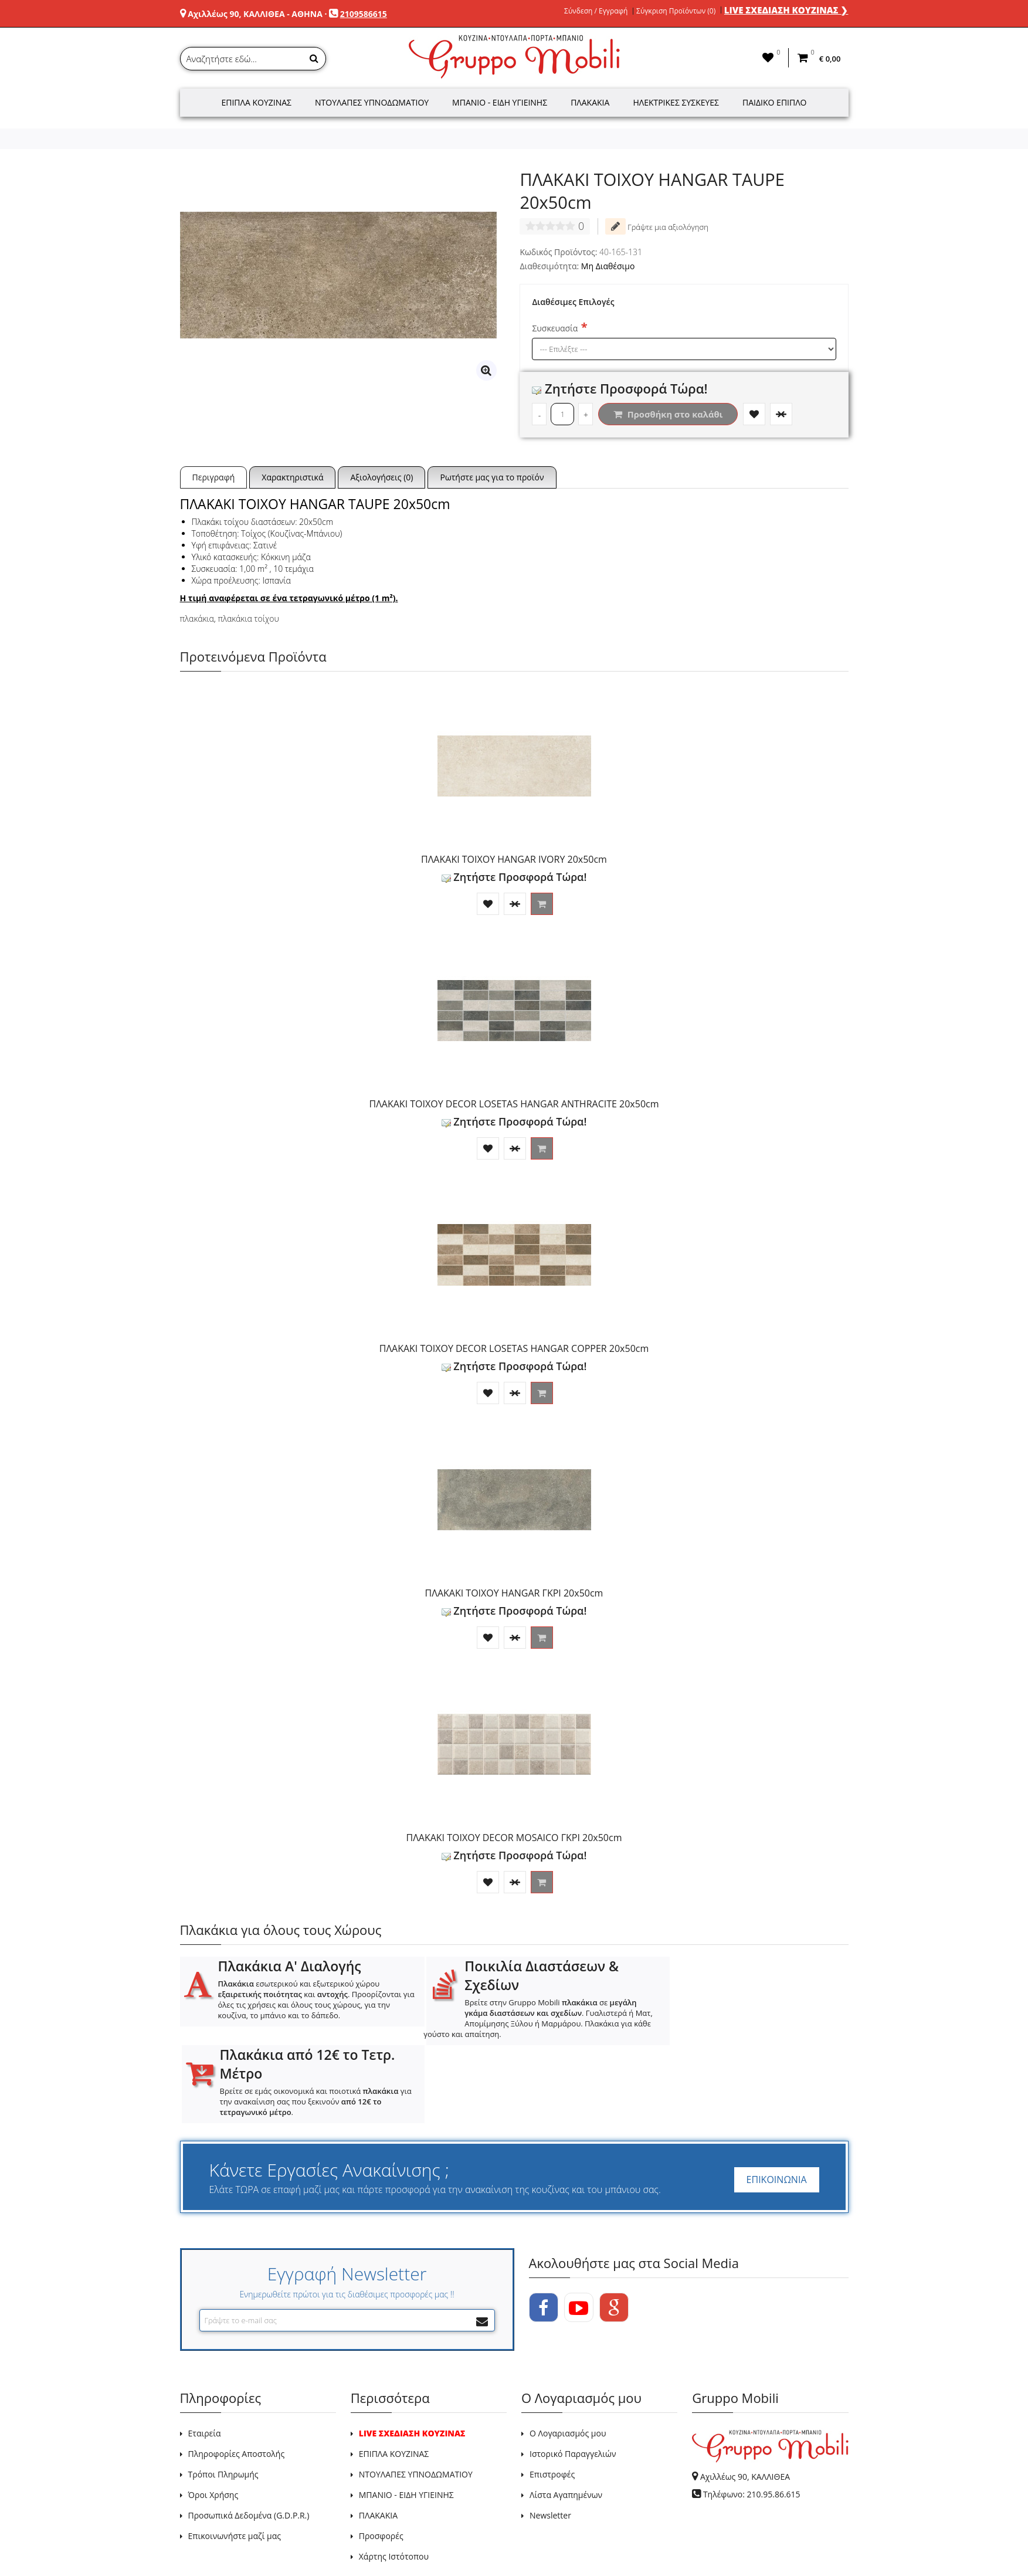 The height and width of the screenshot is (2576, 1028). Describe the element at coordinates (213, 477) in the screenshot. I see `Περιγραφή` at that location.